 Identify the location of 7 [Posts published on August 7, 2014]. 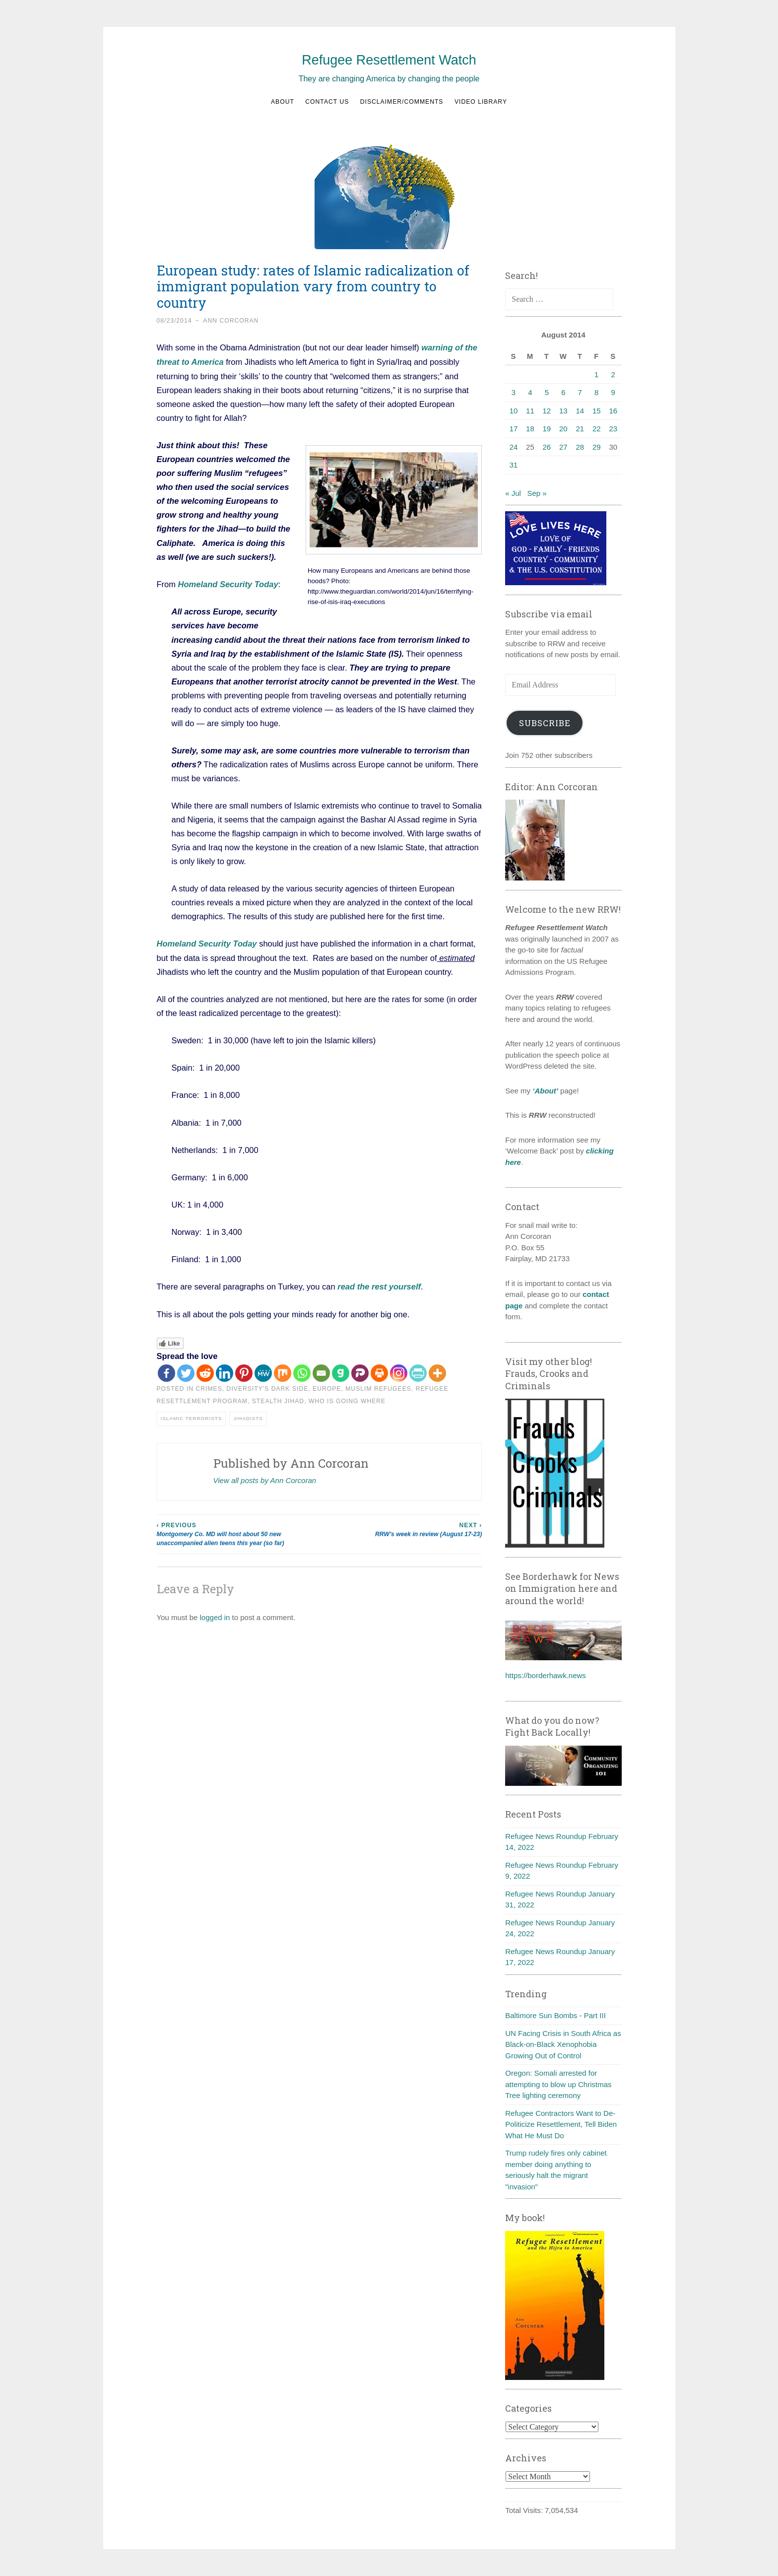
(580, 392).